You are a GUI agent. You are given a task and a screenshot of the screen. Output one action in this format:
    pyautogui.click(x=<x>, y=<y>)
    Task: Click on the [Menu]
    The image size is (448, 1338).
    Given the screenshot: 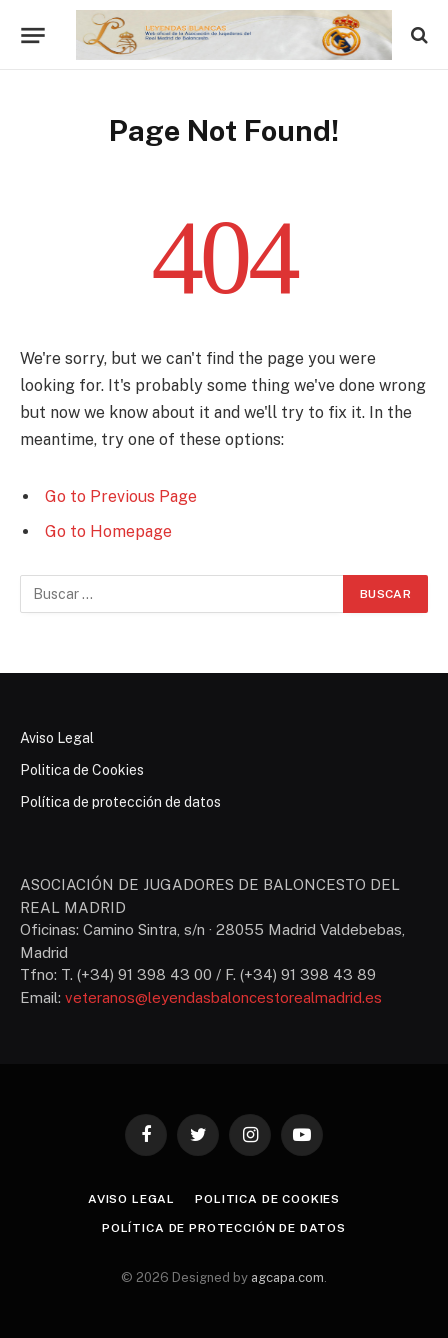 What is the action you would take?
    pyautogui.click(x=32, y=35)
    